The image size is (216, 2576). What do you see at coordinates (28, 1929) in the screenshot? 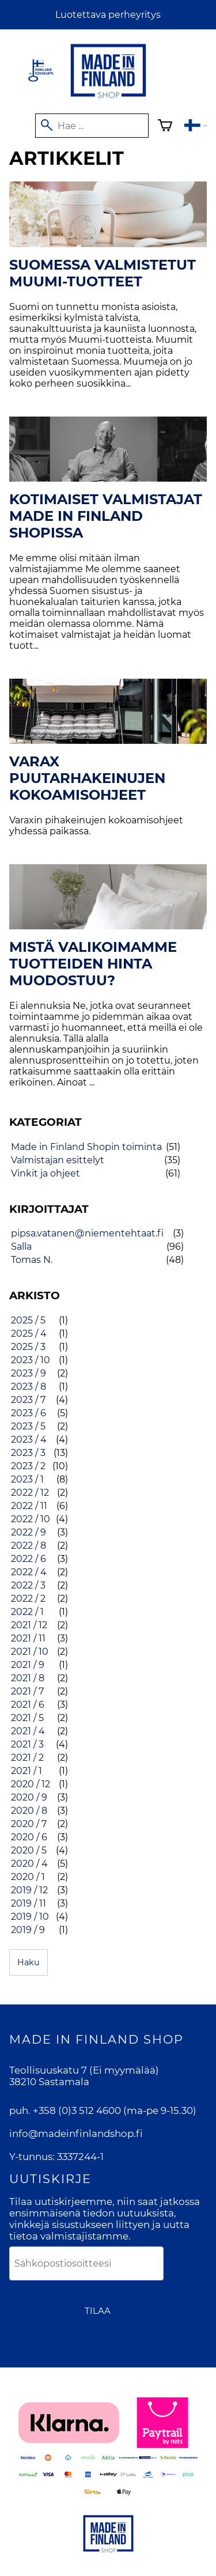
I see `2019 / 9` at bounding box center [28, 1929].